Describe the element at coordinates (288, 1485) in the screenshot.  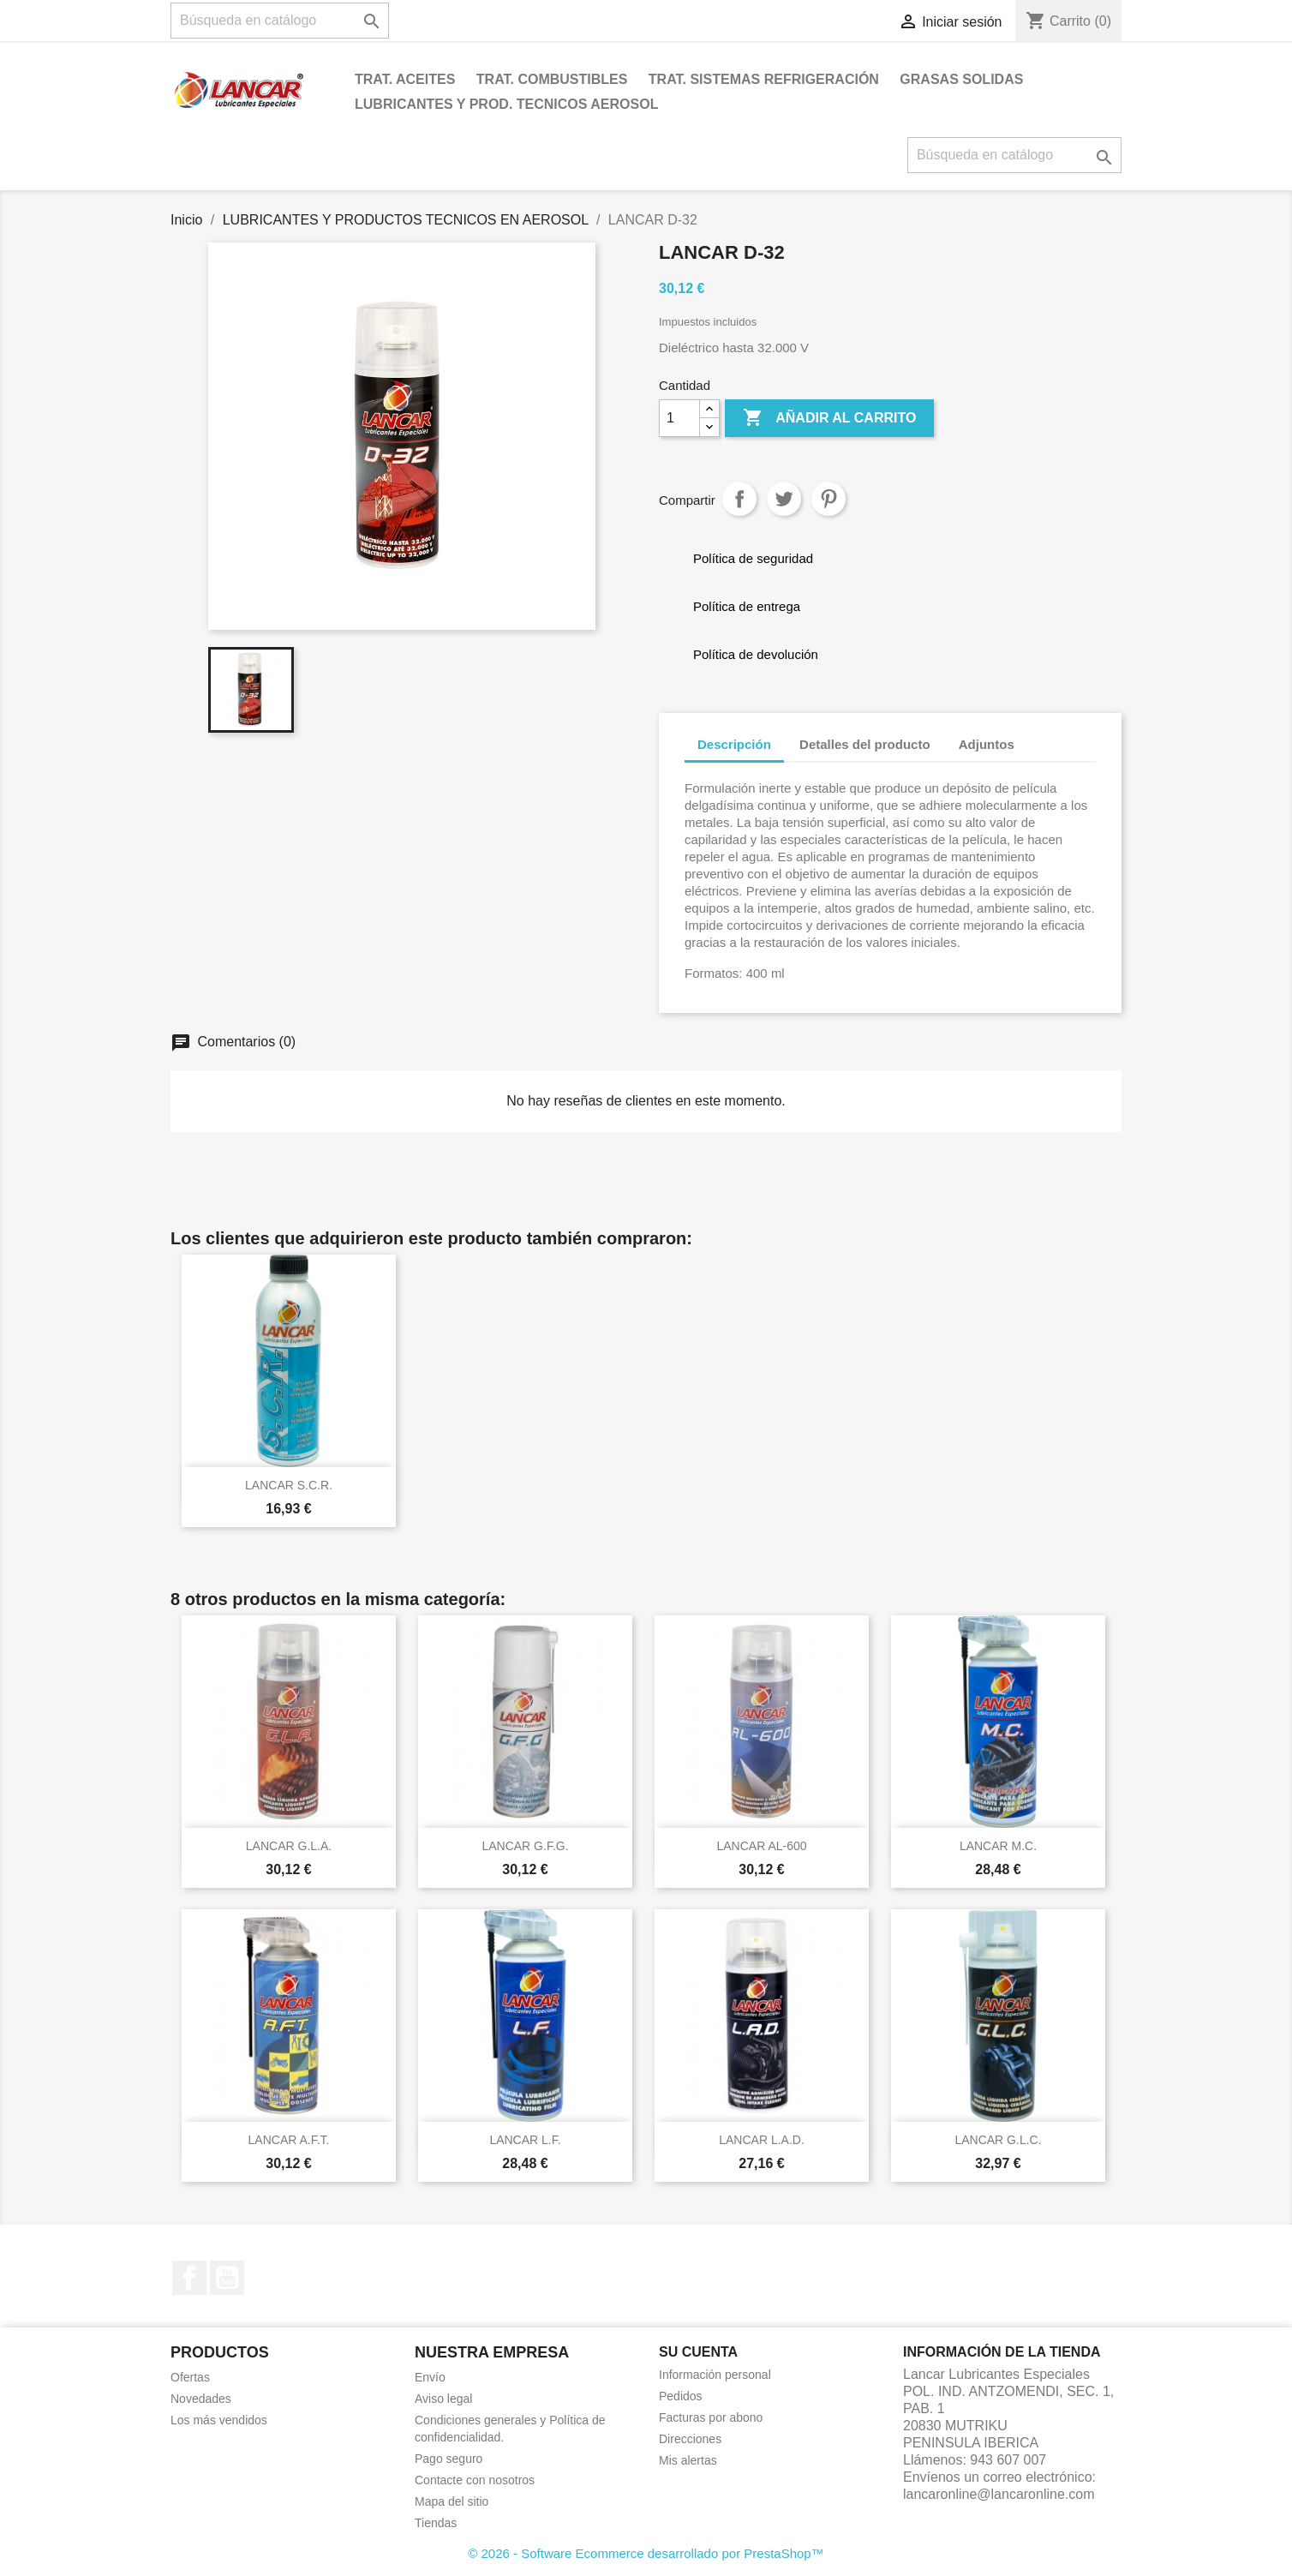
I see `LANCAR S.C.R.` at that location.